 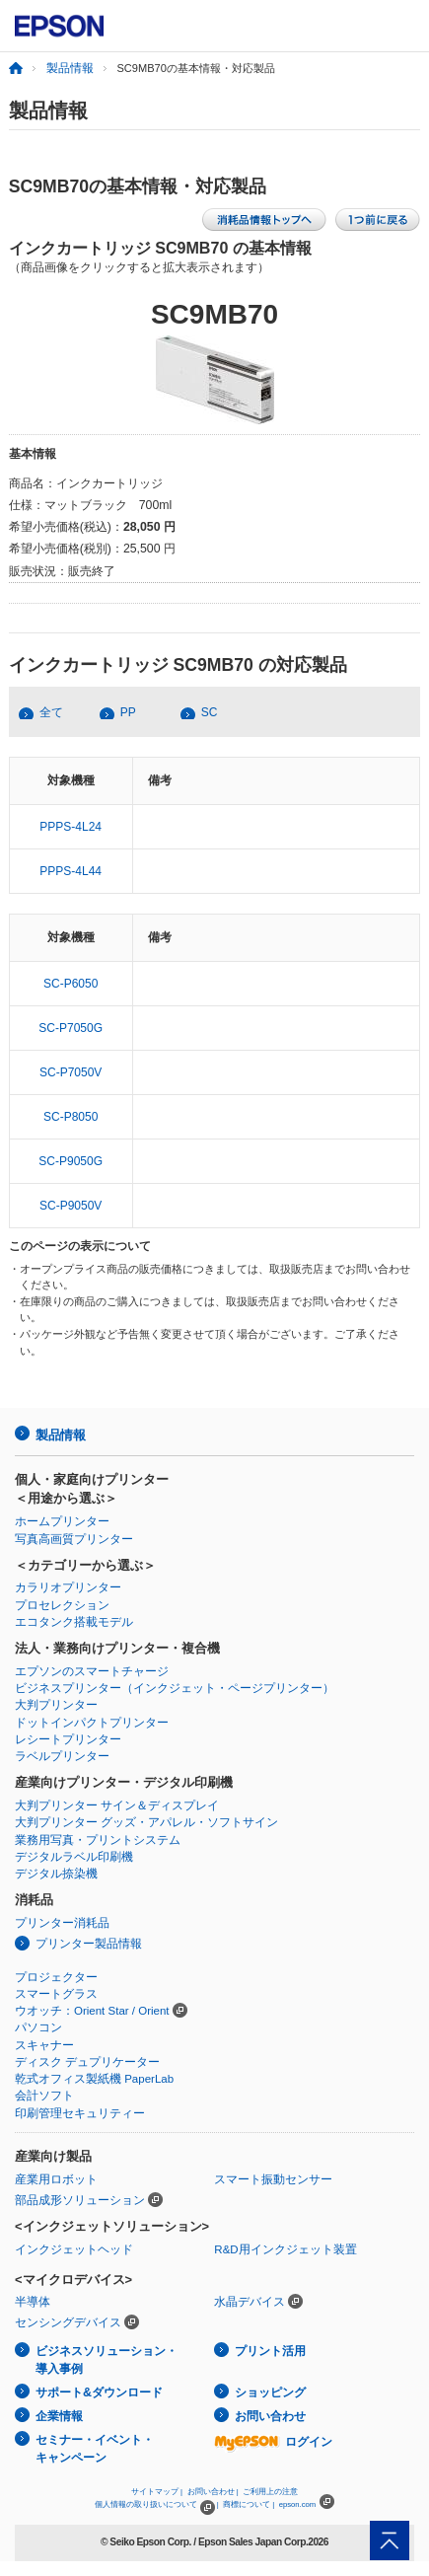 I want to click on ディスク デュプリケーター, so click(x=87, y=2062).